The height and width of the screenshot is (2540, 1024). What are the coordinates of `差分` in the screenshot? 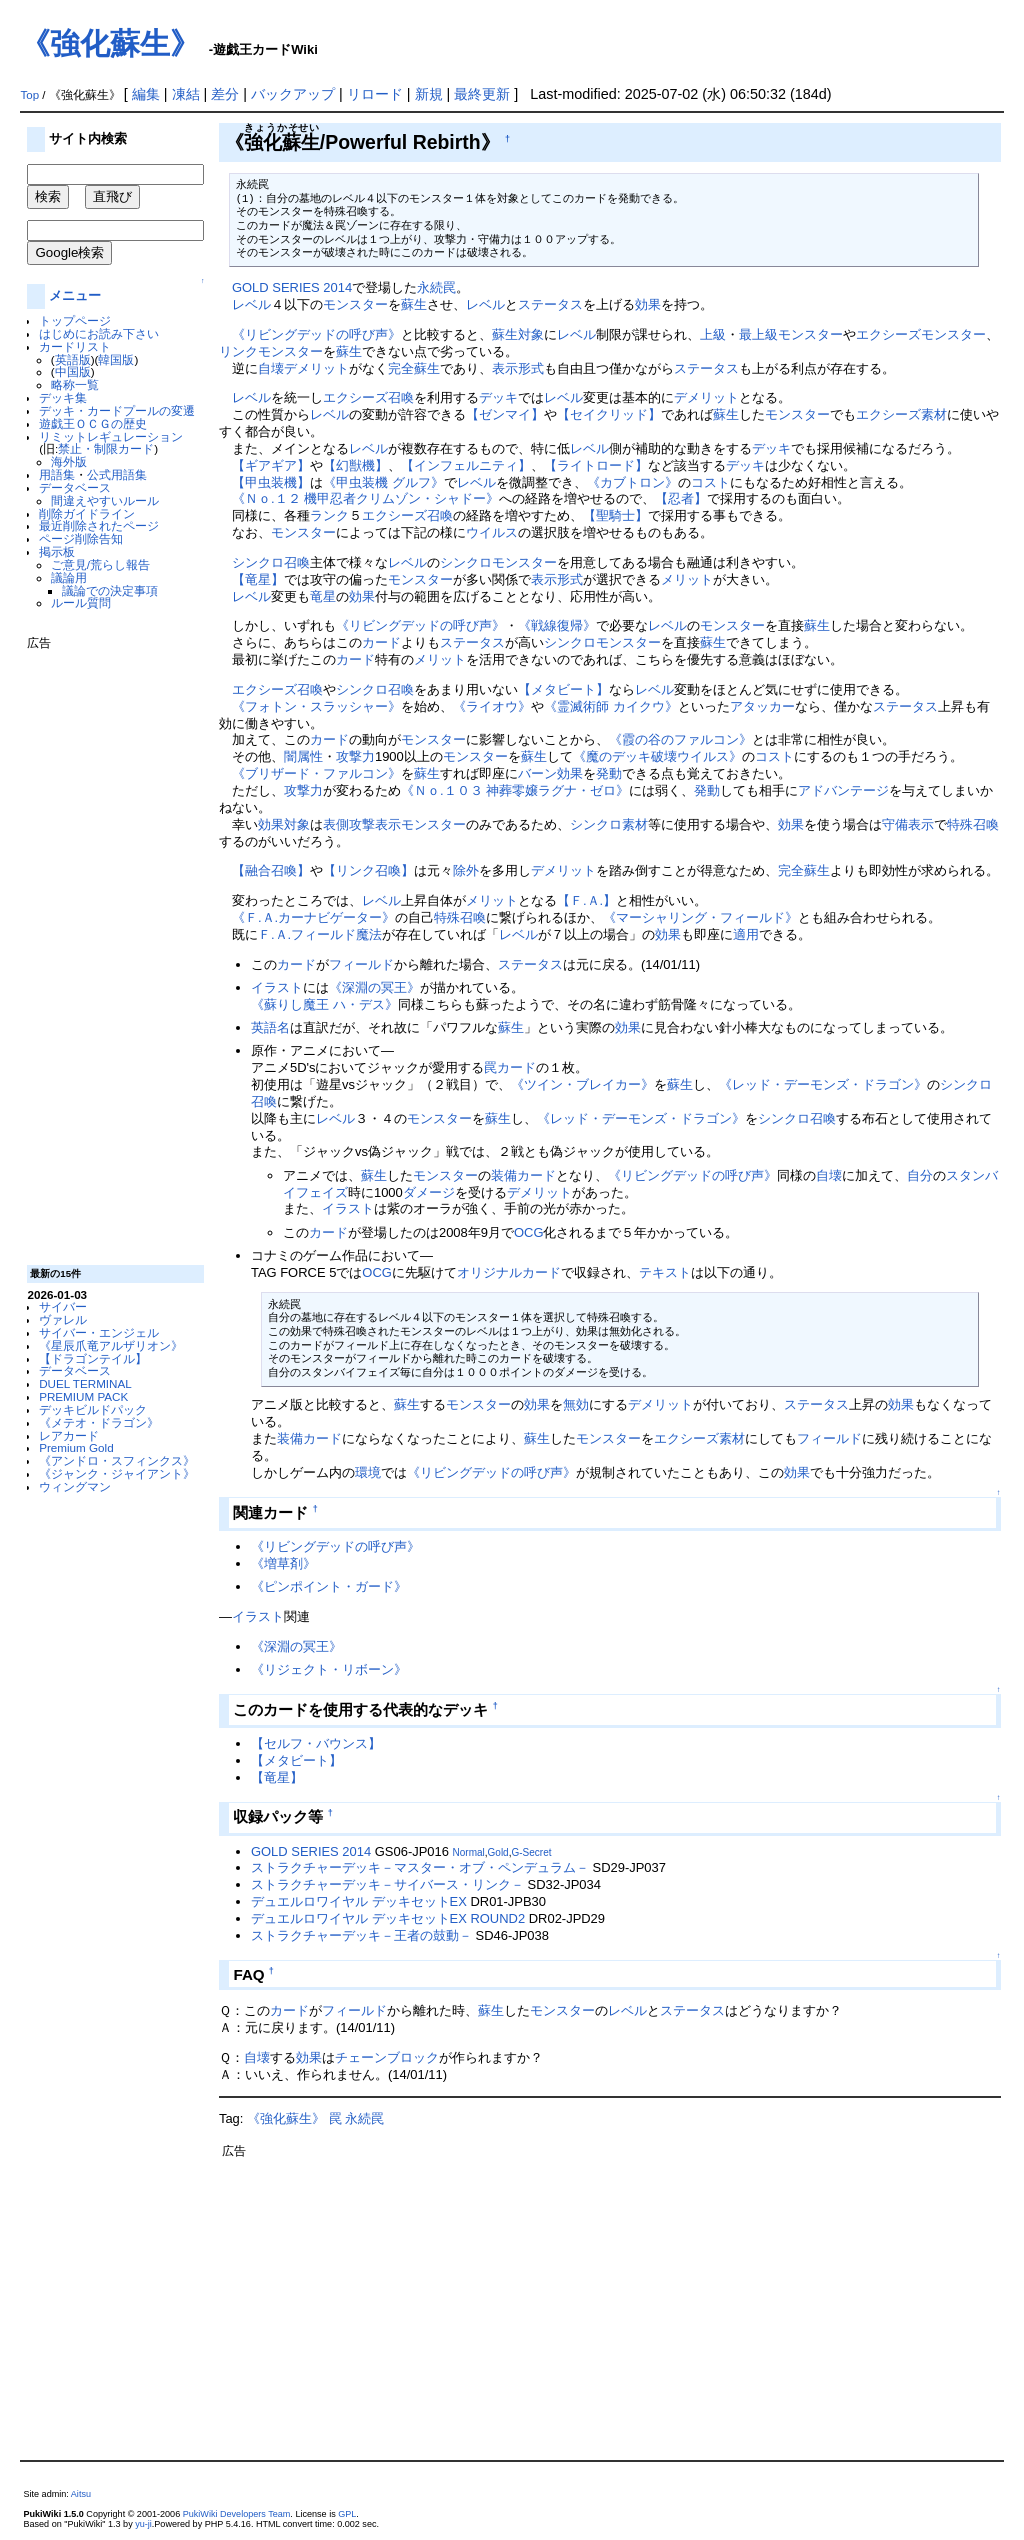 It's located at (225, 94).